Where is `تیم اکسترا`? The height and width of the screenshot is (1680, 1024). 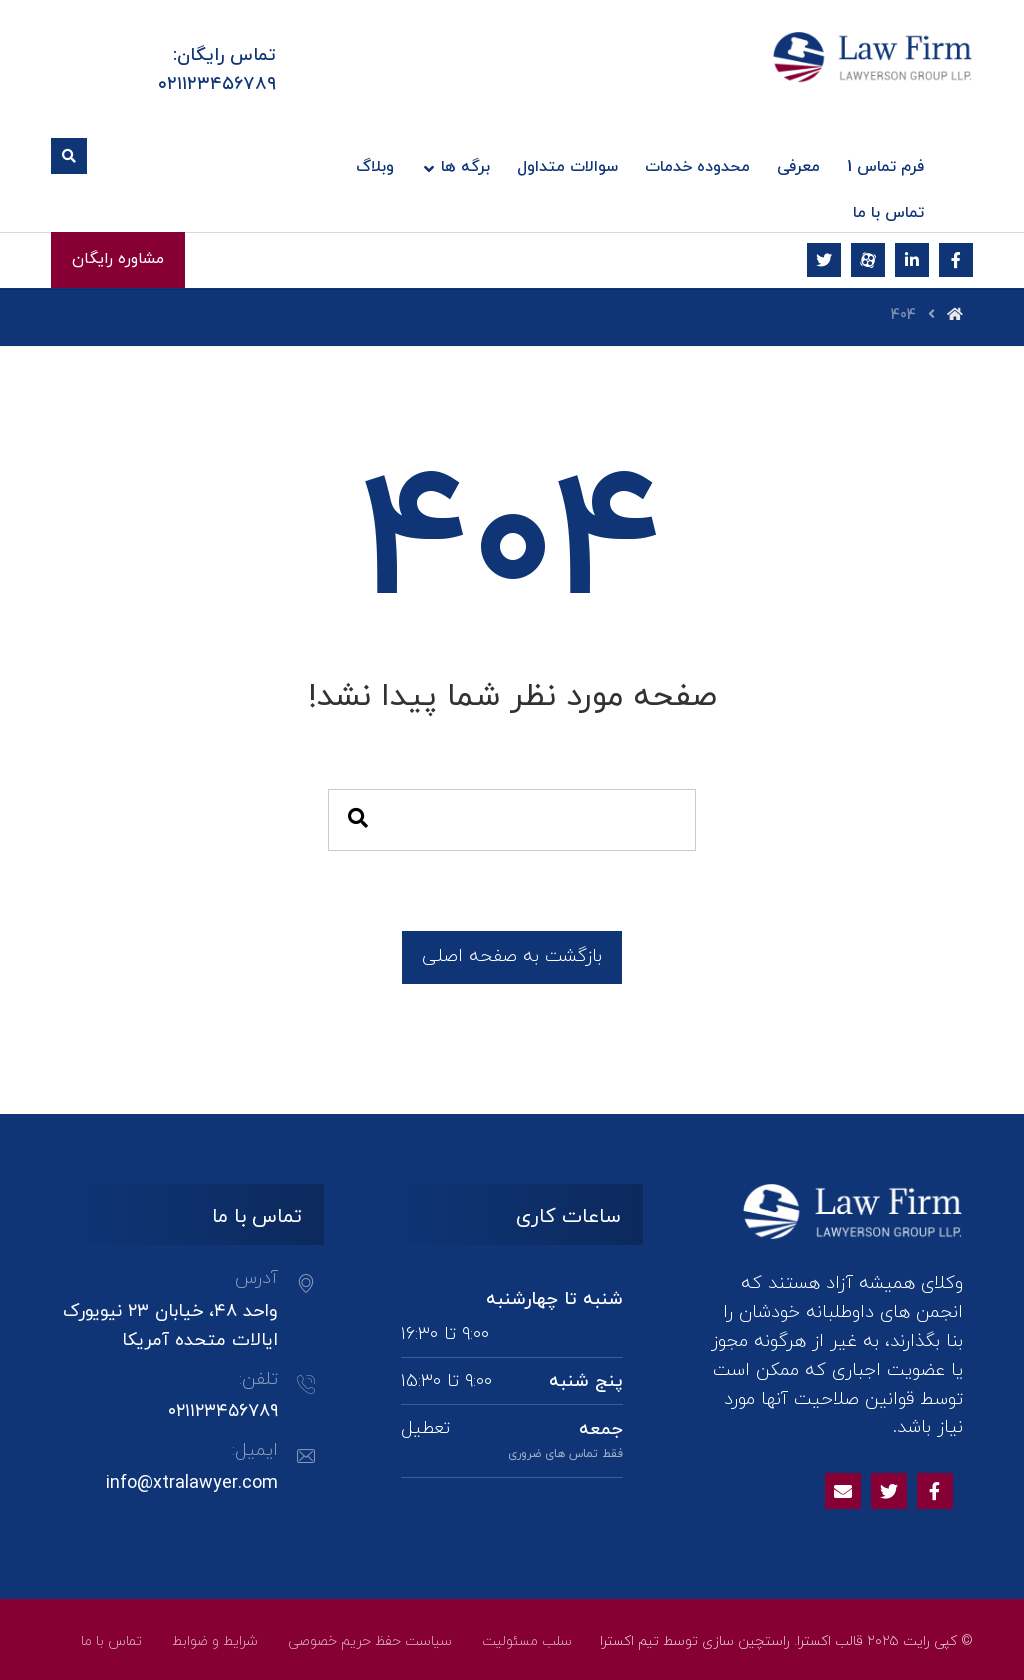
تیم اکسترا is located at coordinates (629, 1641).